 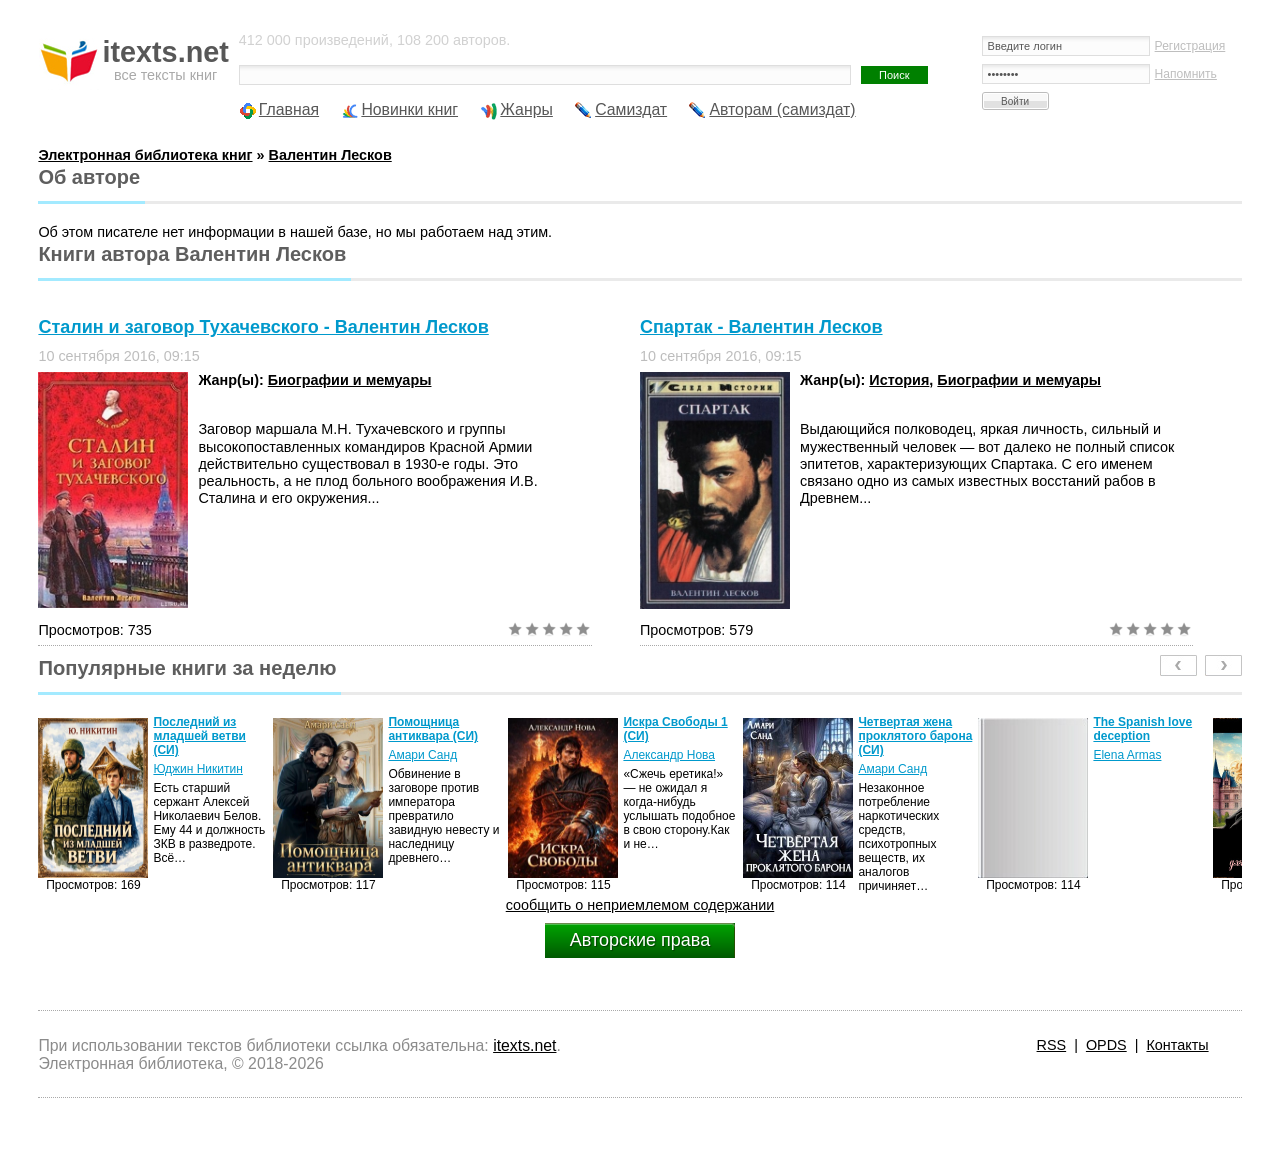 What do you see at coordinates (526, 109) in the screenshot?
I see `Жанры` at bounding box center [526, 109].